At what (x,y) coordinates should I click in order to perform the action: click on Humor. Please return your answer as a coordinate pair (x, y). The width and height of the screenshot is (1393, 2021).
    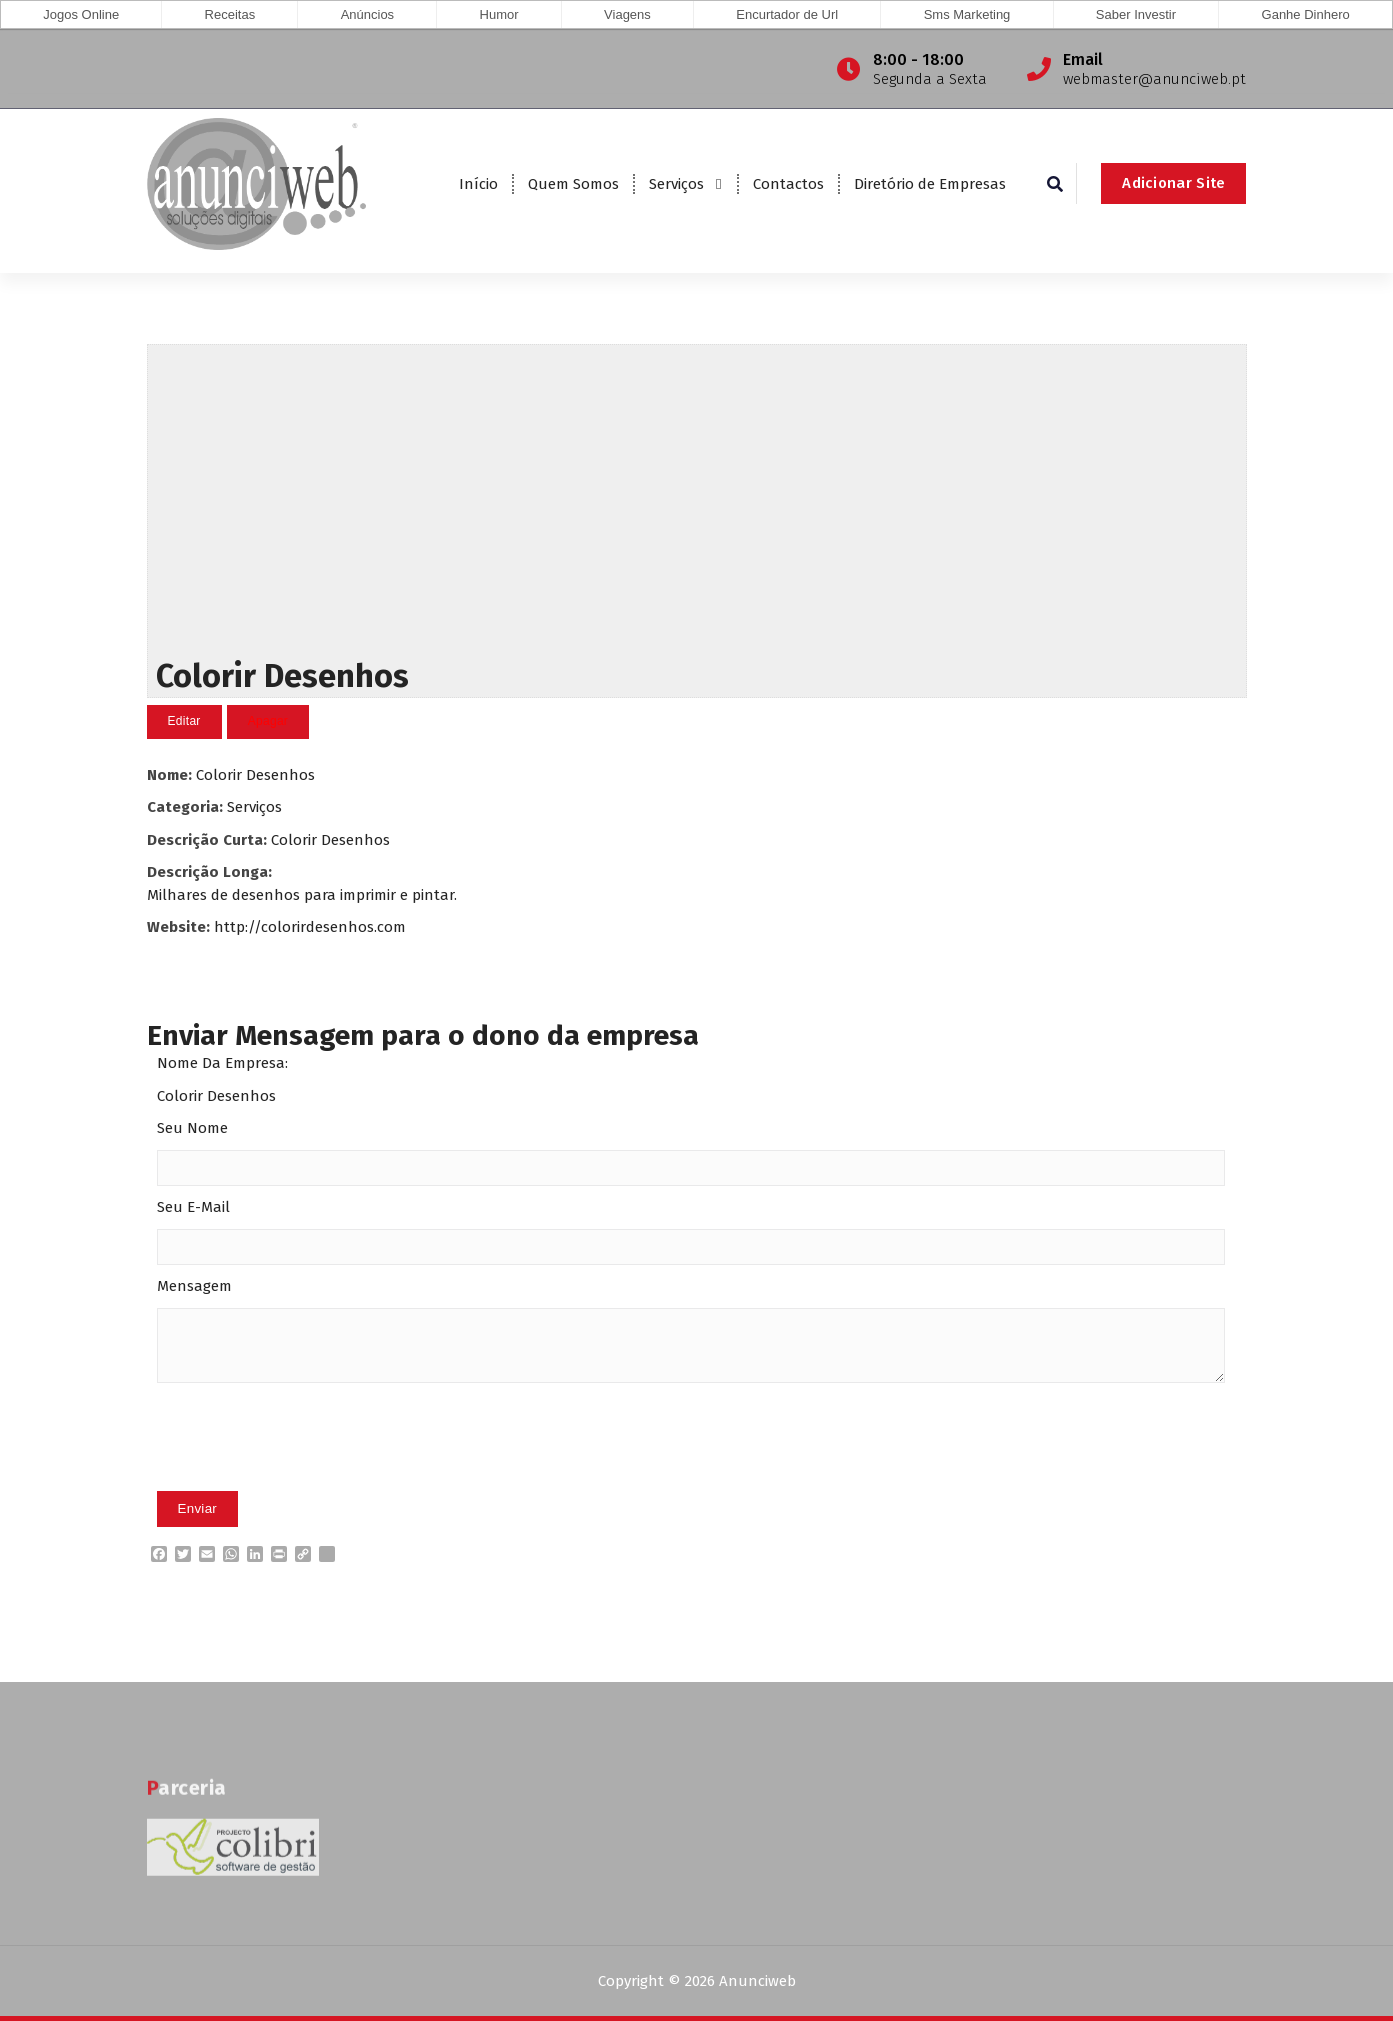
    Looking at the image, I should click on (499, 14).